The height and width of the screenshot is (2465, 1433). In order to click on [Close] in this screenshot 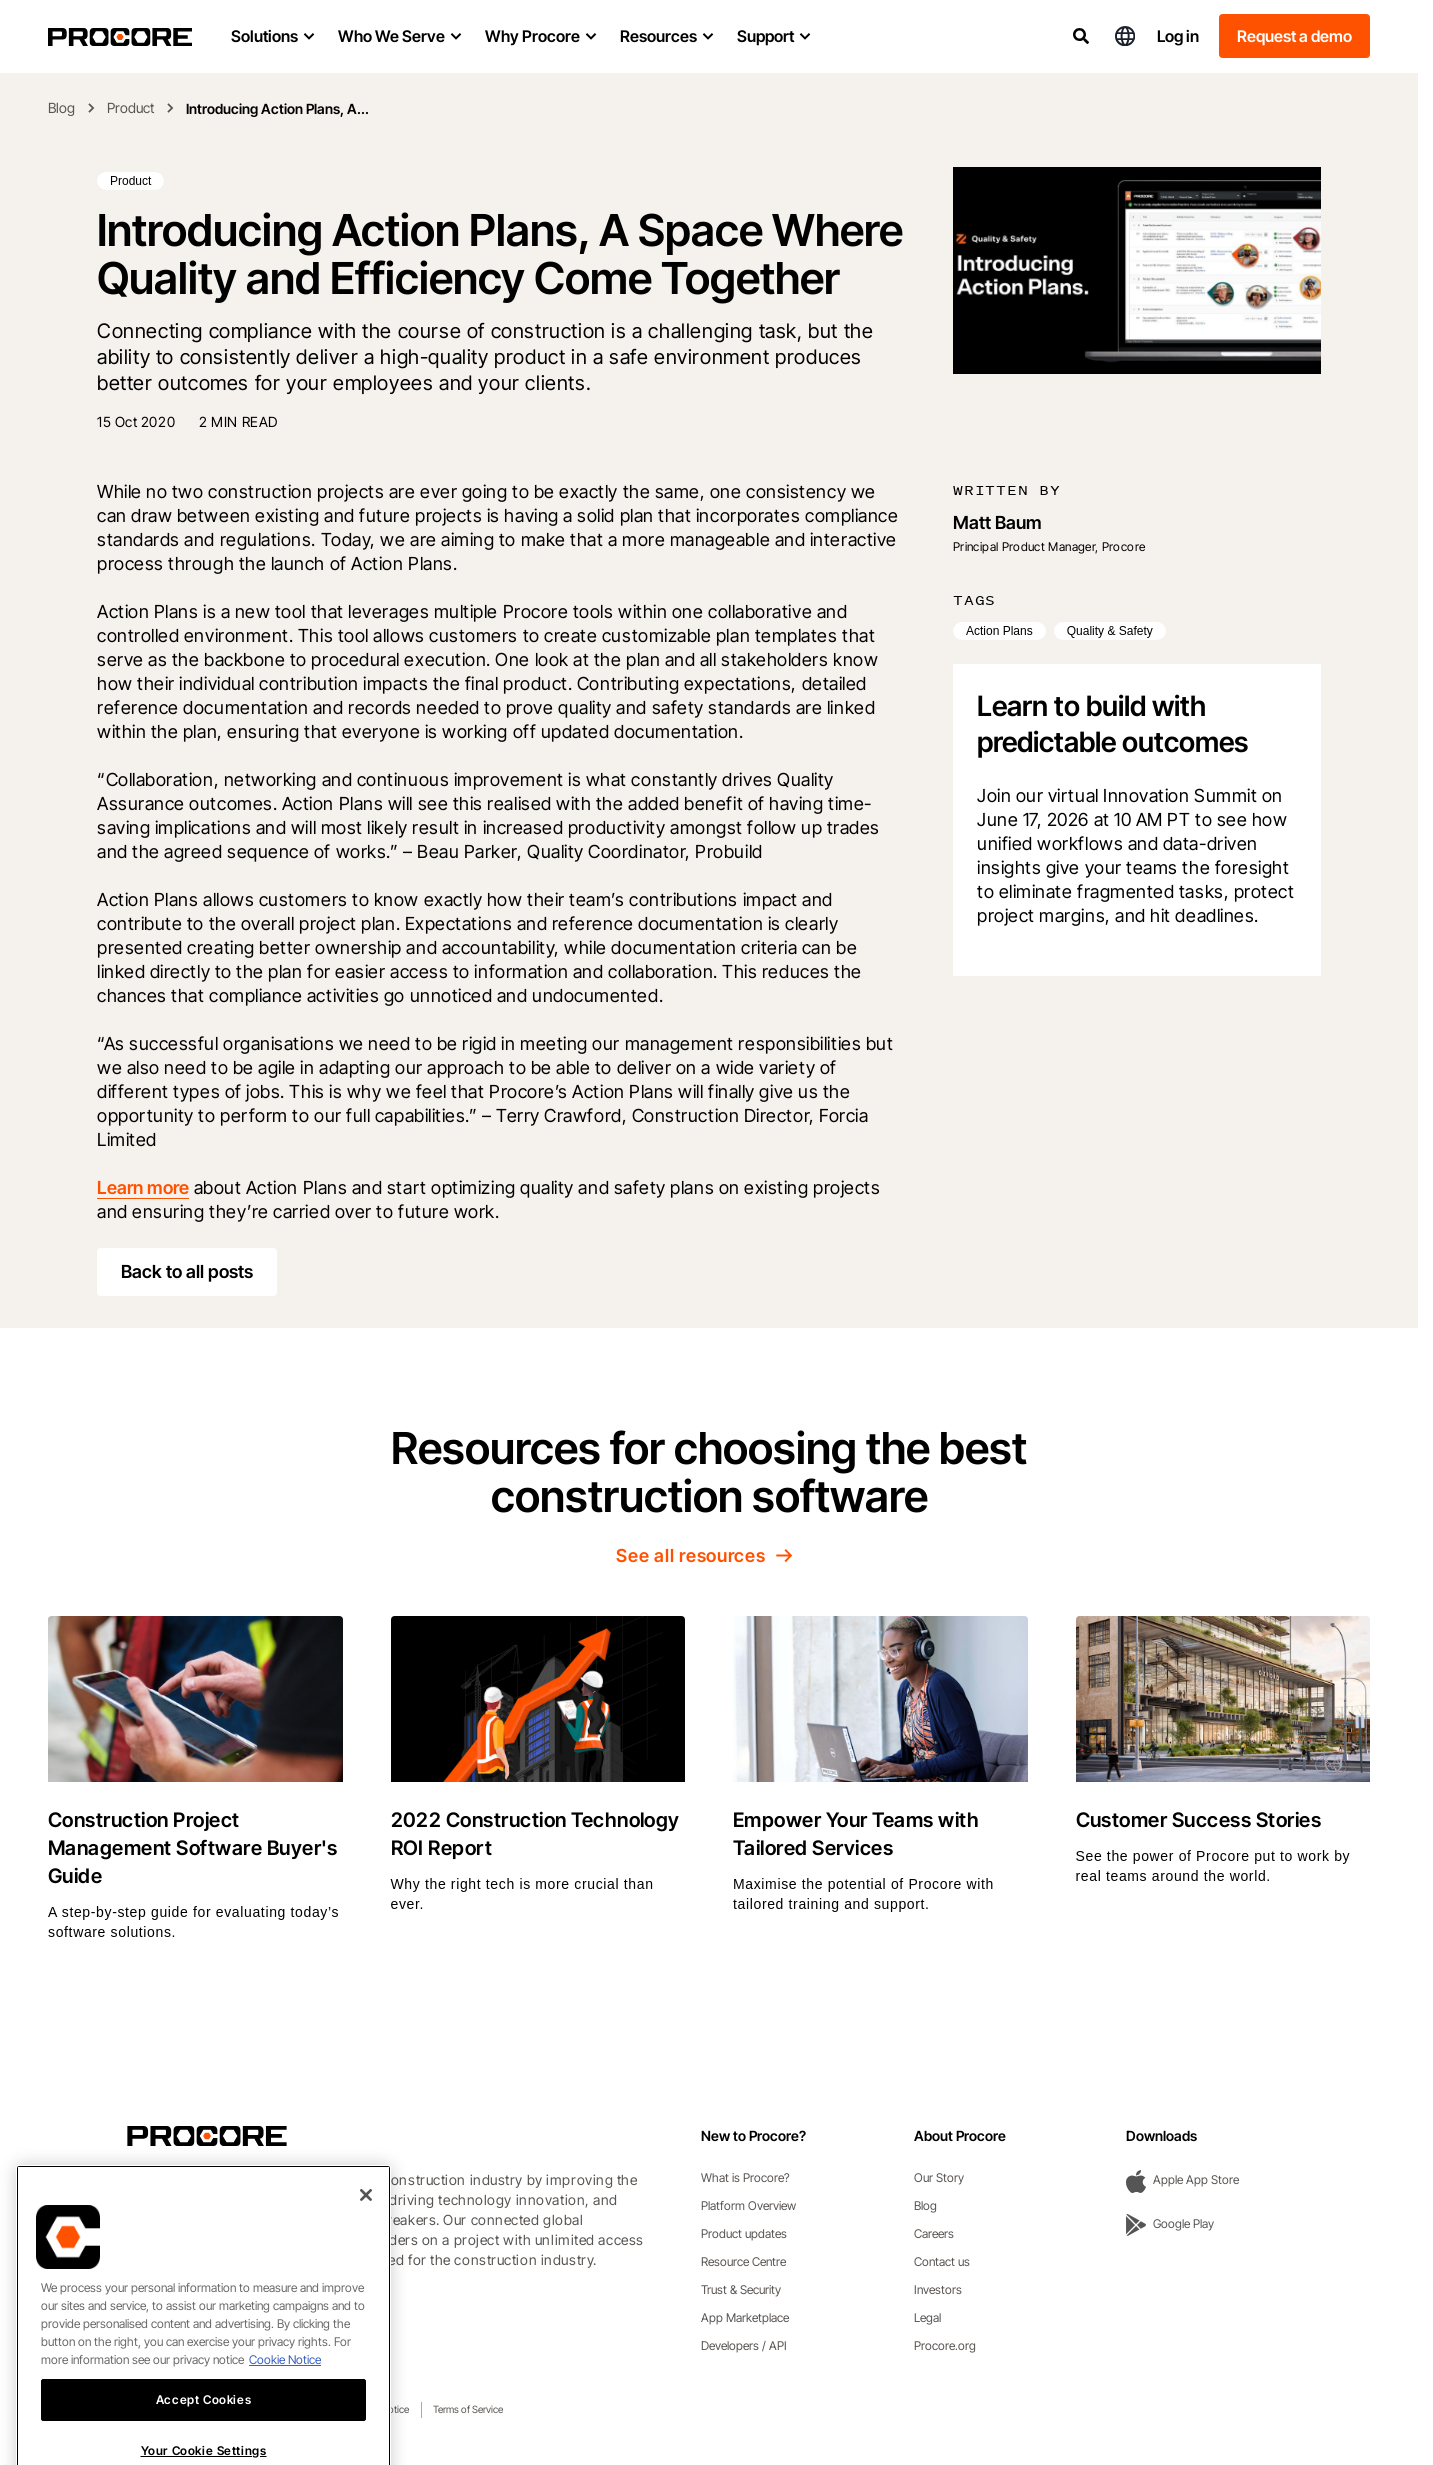, I will do `click(366, 2232)`.